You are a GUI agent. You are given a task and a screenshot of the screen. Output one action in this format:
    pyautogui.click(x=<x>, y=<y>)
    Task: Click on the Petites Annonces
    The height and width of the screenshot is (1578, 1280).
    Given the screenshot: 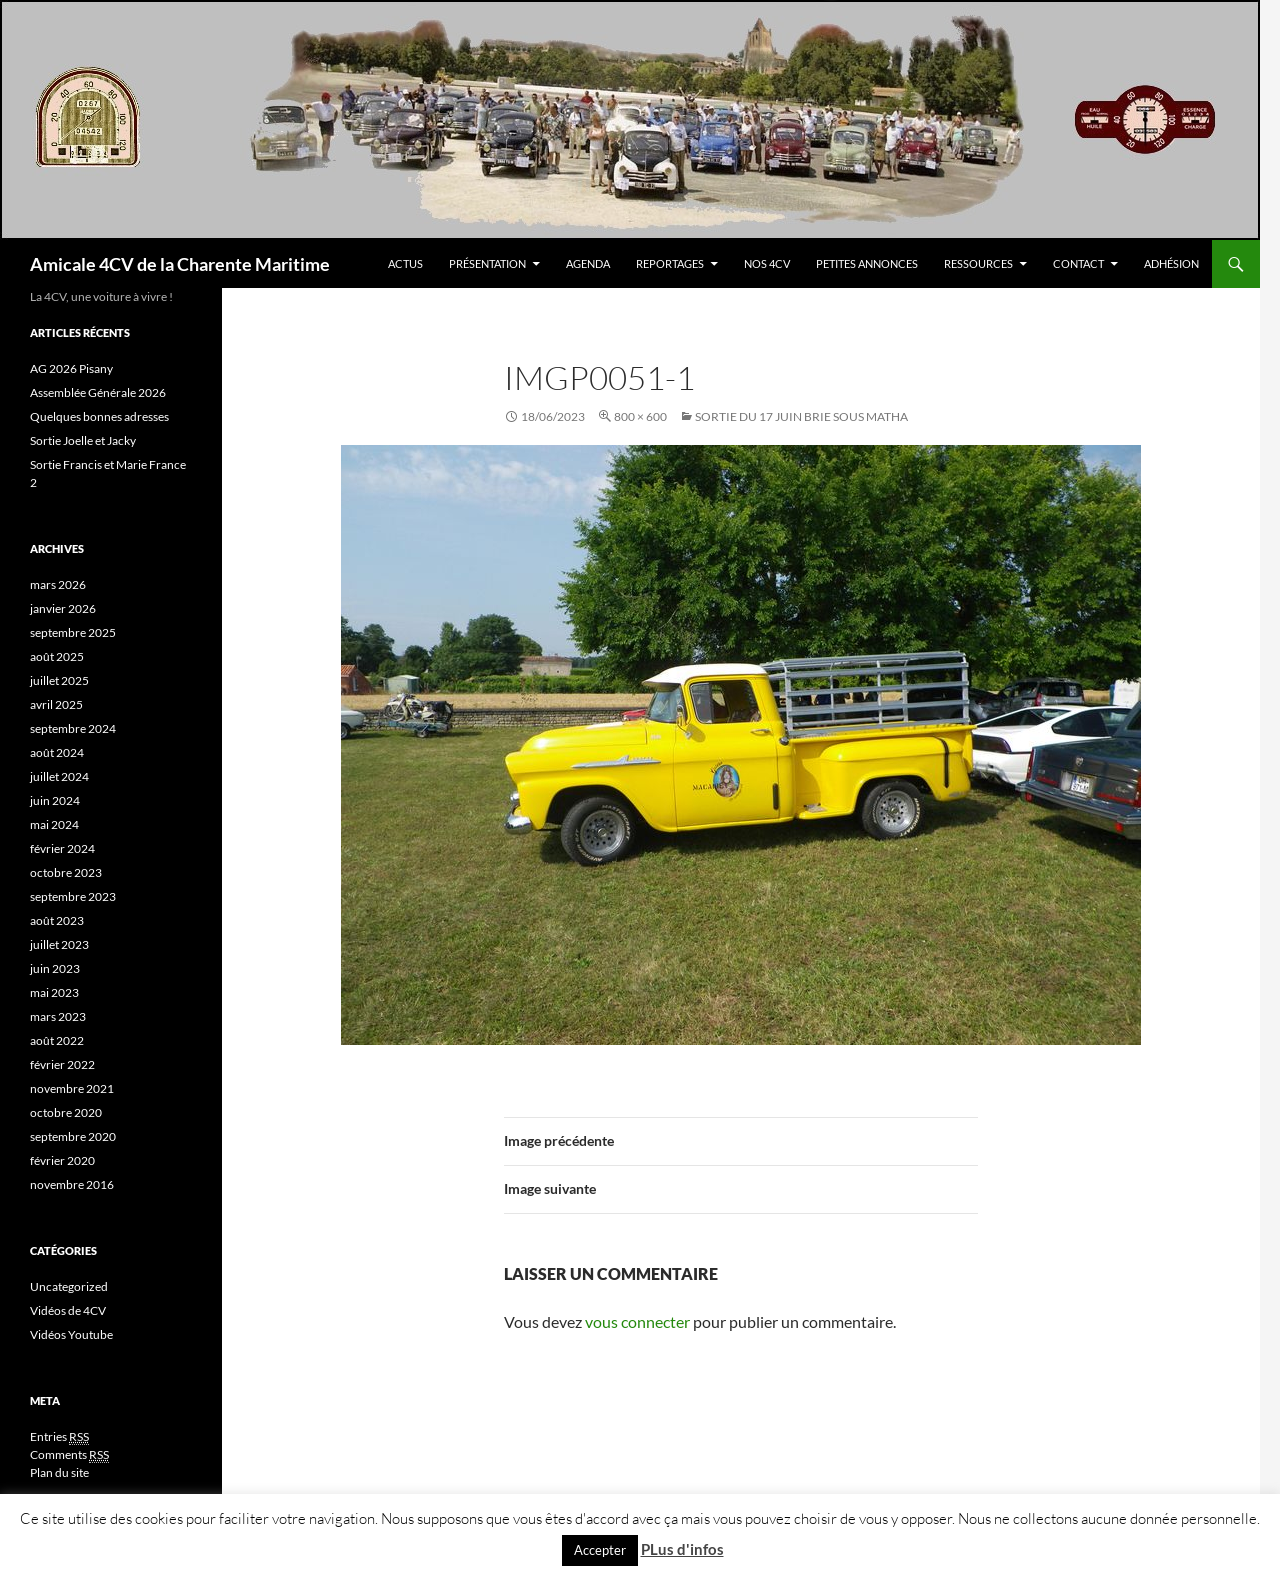 What is the action you would take?
    pyautogui.click(x=867, y=263)
    